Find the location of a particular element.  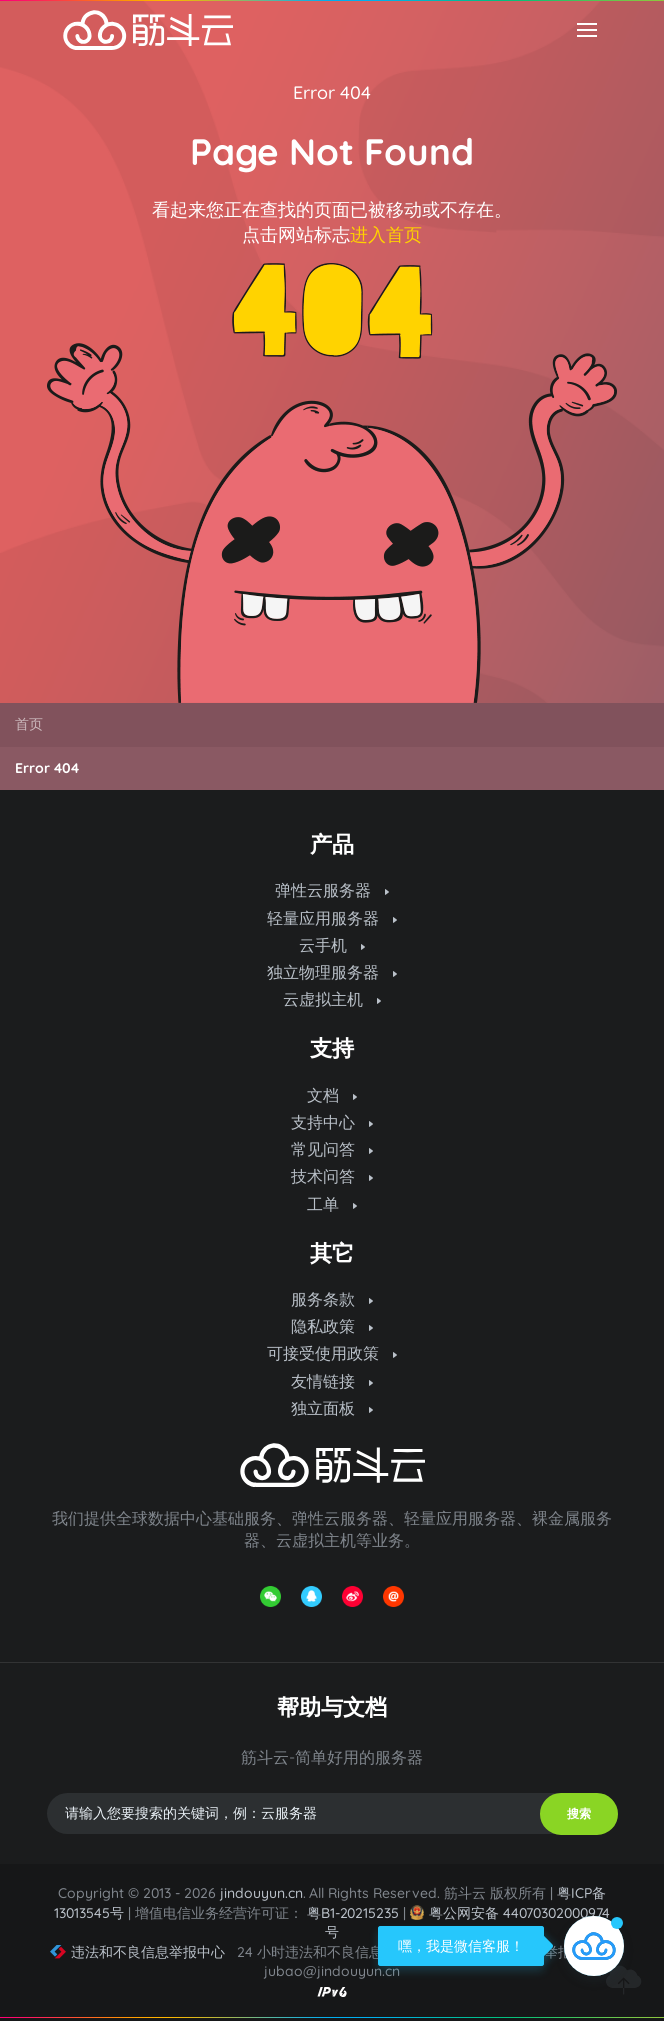

服务条款 is located at coordinates (332, 1299).